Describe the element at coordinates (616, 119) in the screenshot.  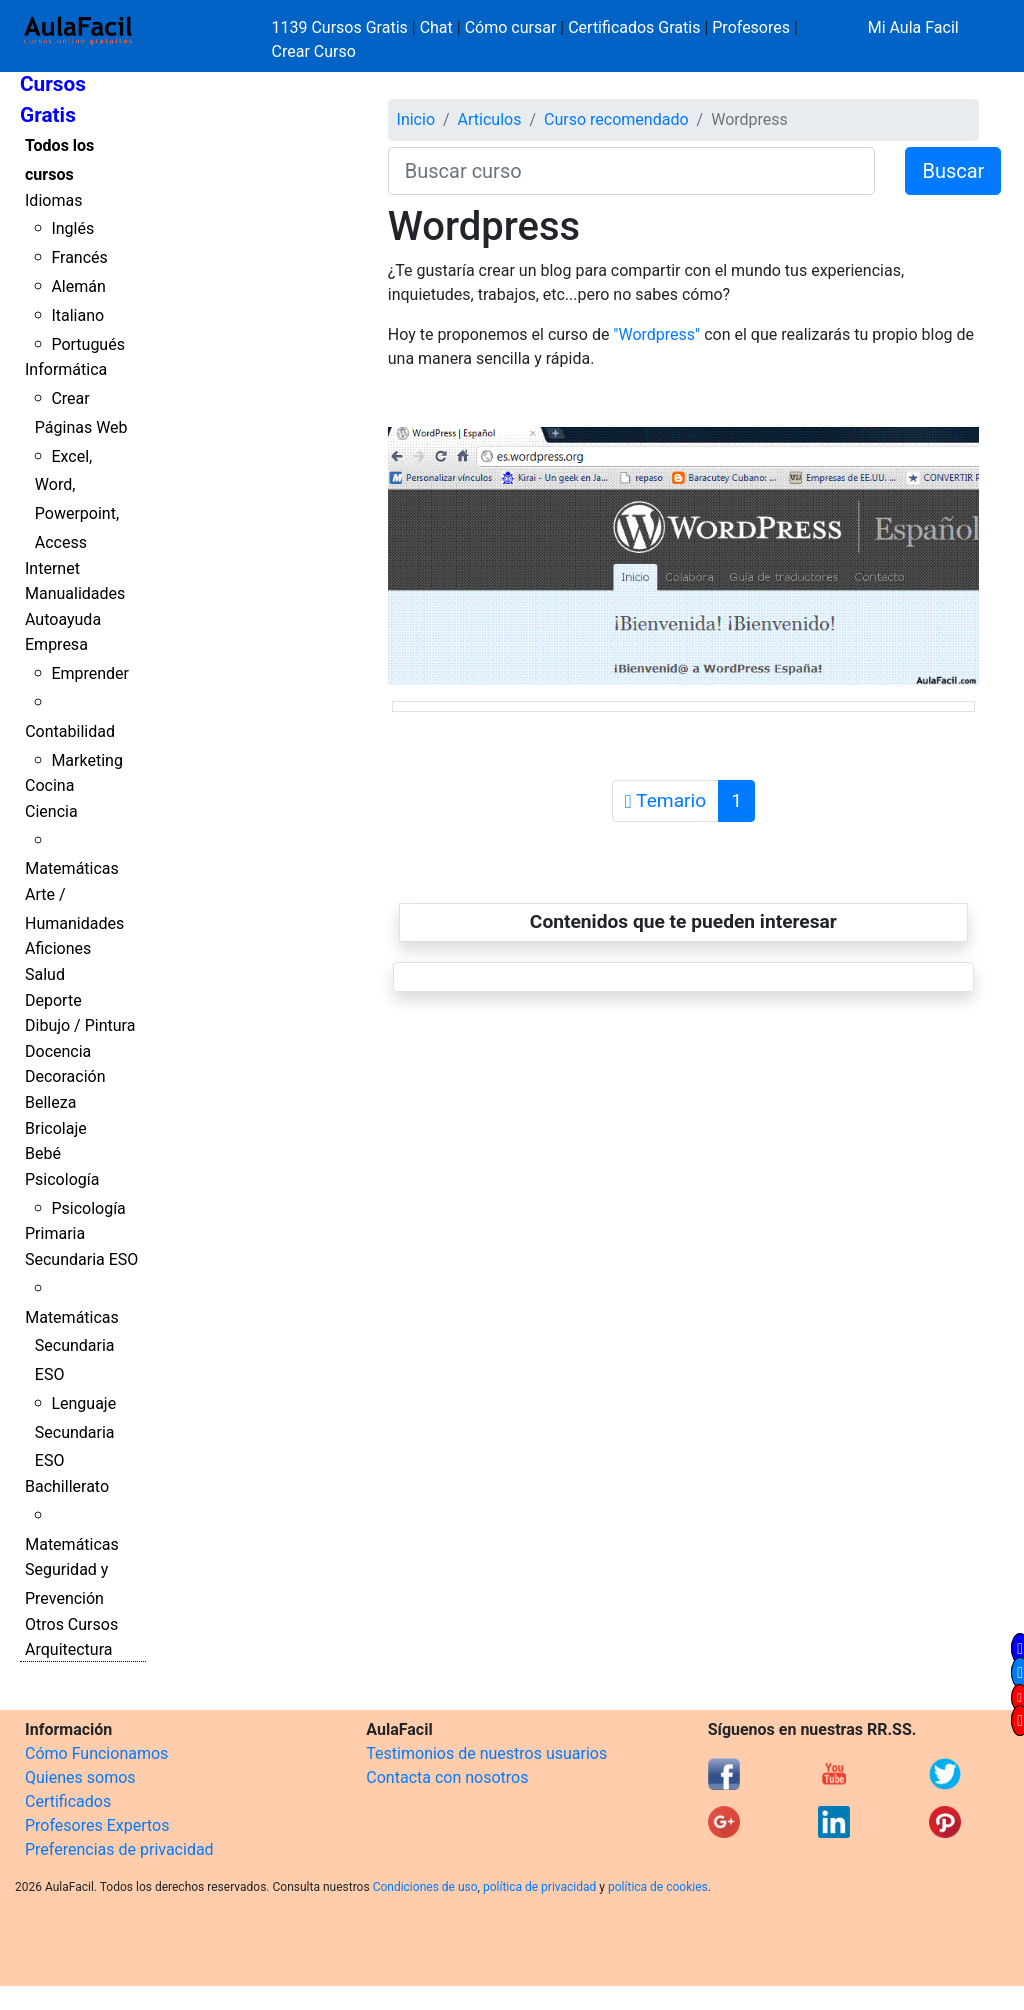
I see `Curso recomendado` at that location.